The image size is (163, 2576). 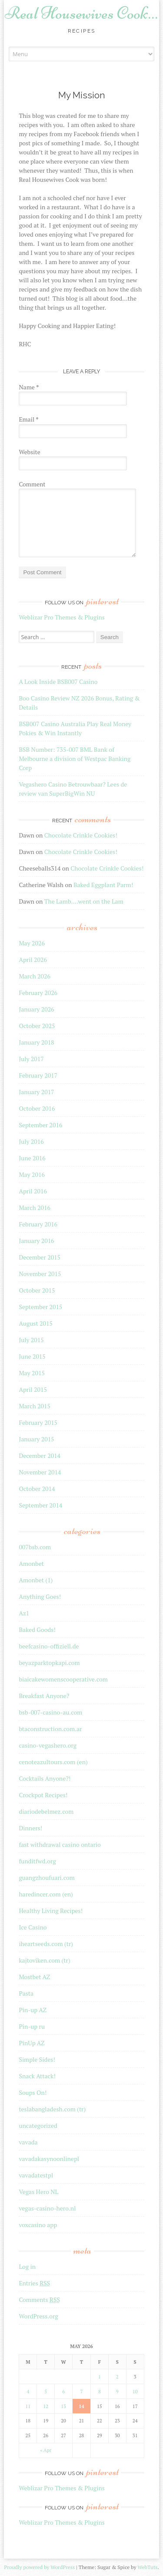 What do you see at coordinates (40, 1307) in the screenshot?
I see `September 2015` at bounding box center [40, 1307].